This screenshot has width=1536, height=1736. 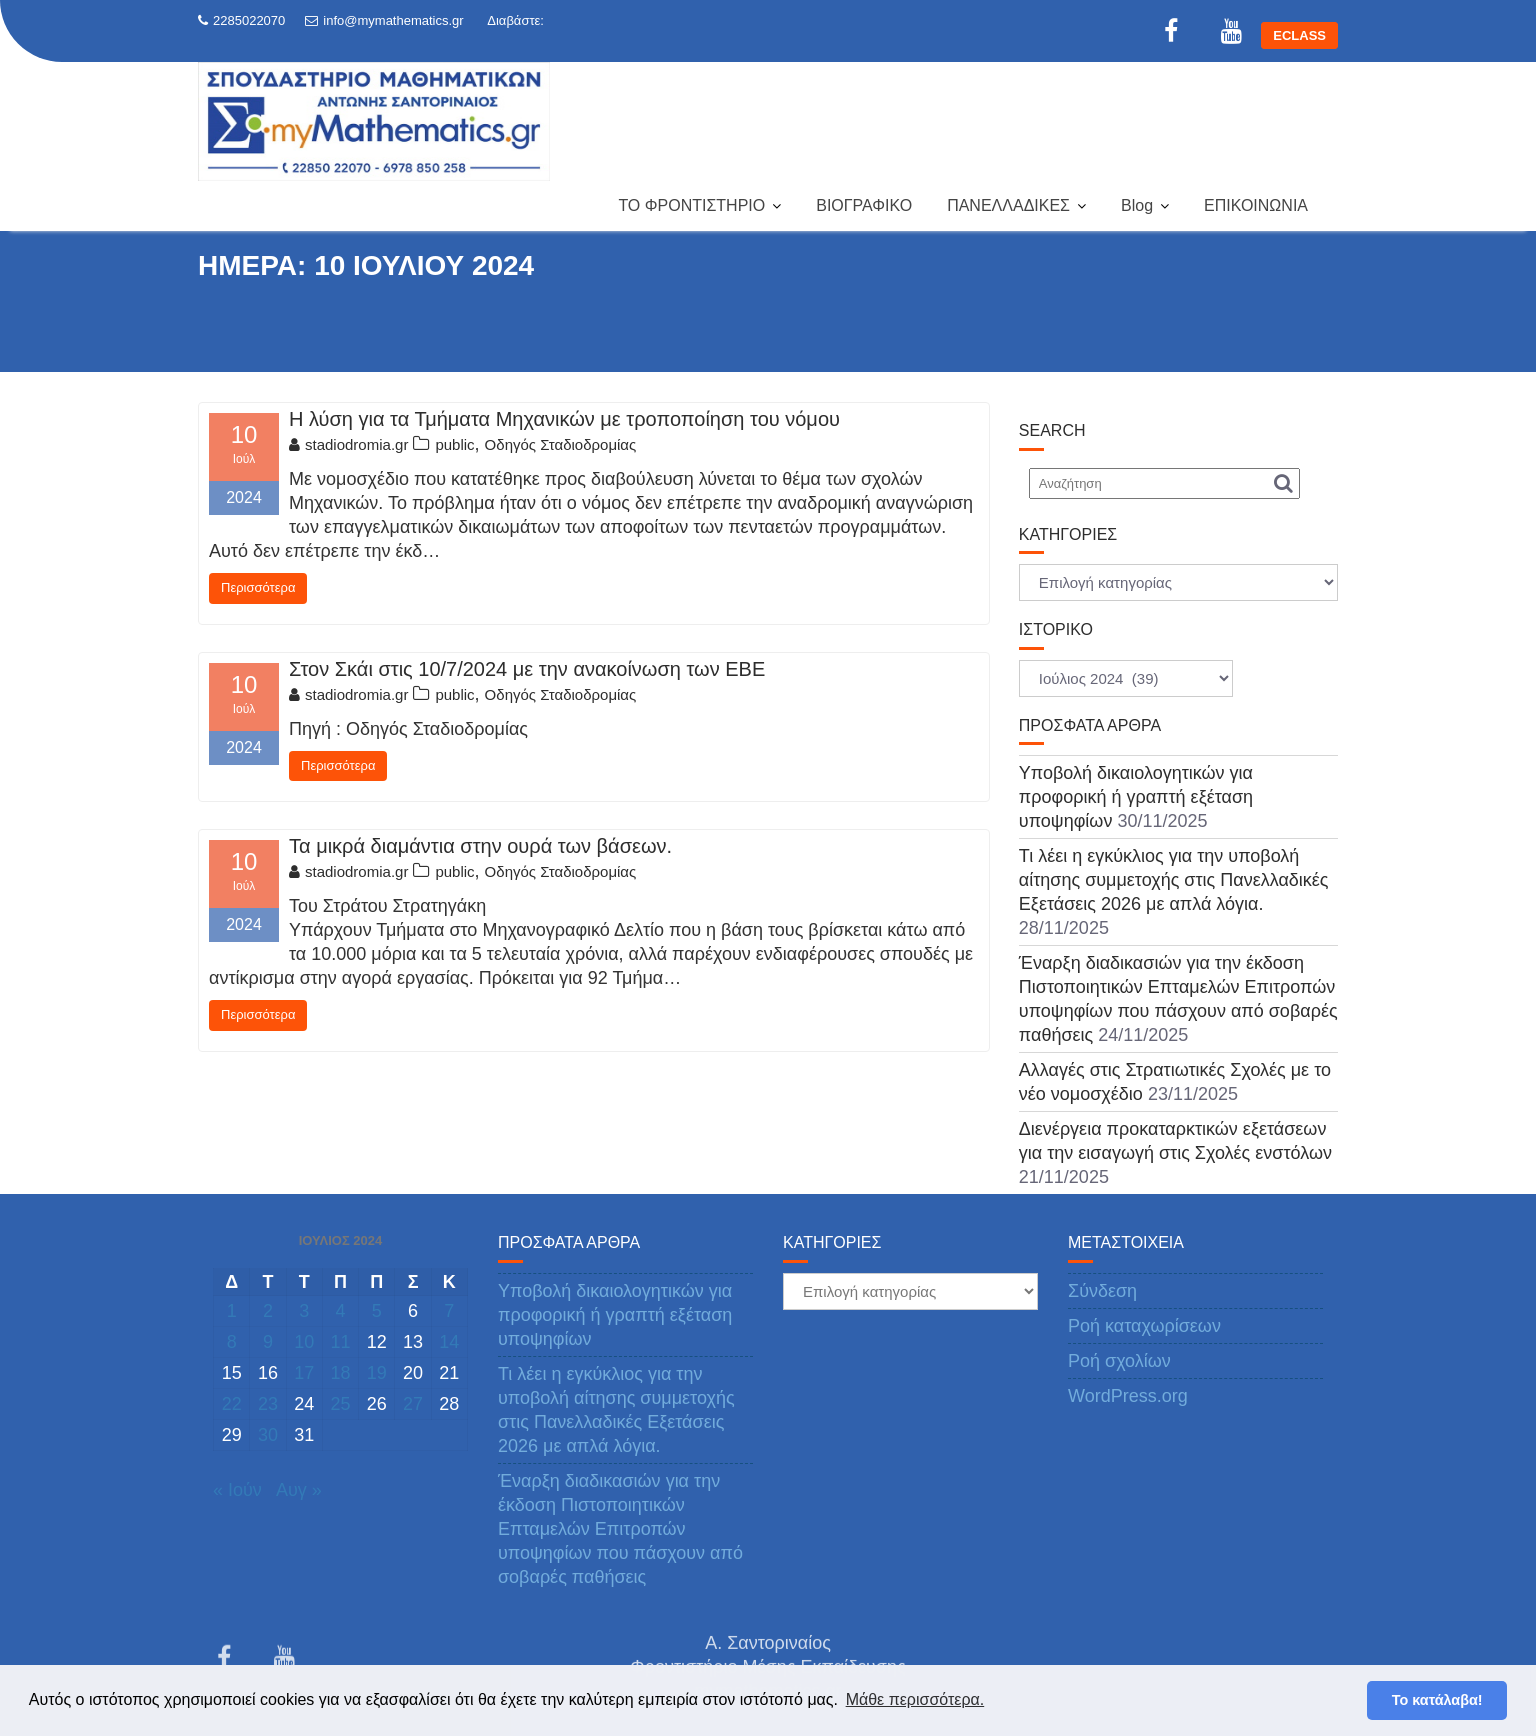 What do you see at coordinates (1102, 1291) in the screenshot?
I see `Σύνδεση` at bounding box center [1102, 1291].